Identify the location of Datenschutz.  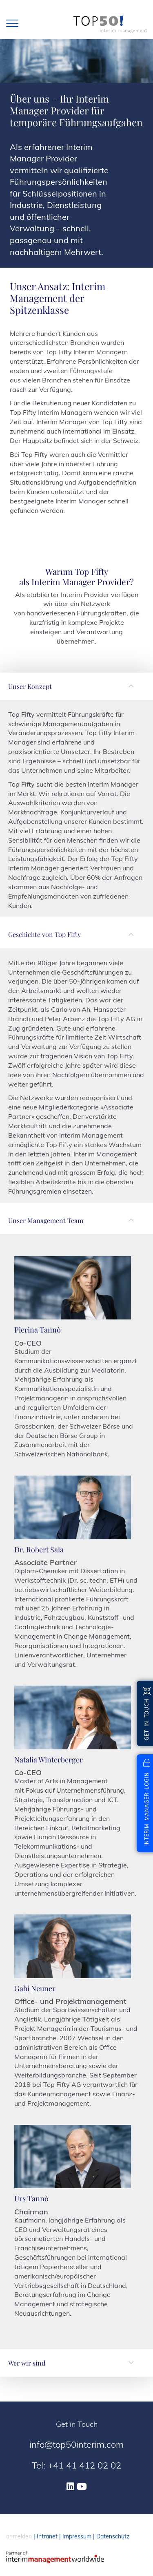
(112, 2536).